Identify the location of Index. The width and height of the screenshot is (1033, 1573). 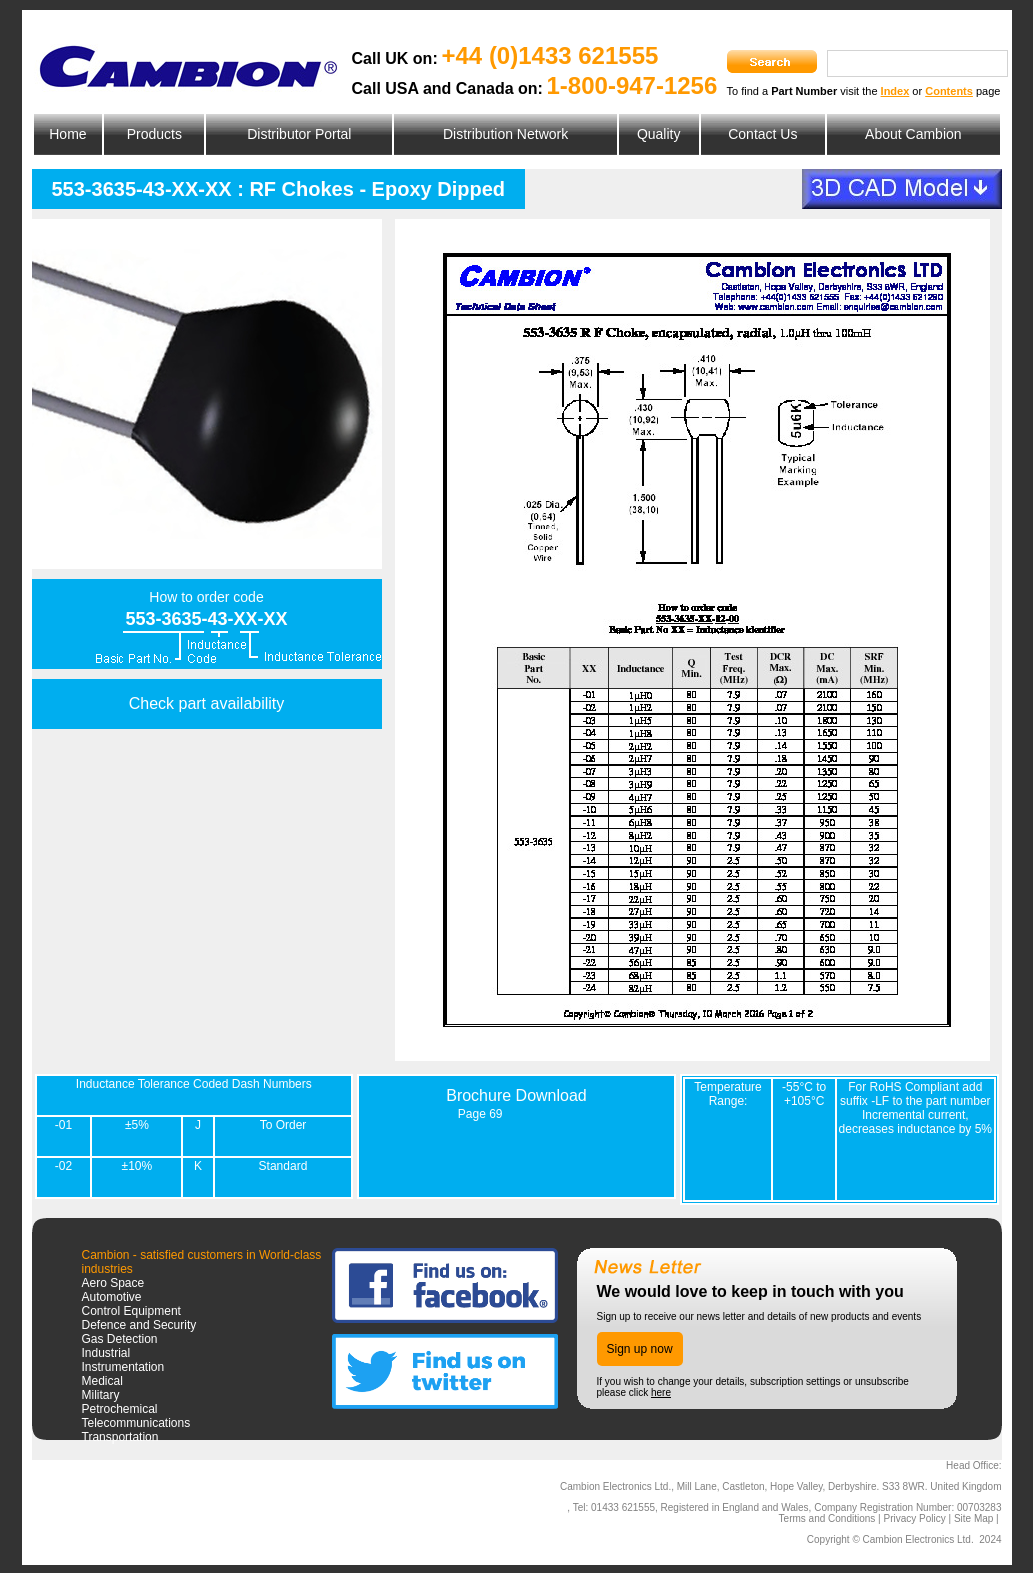
(895, 91).